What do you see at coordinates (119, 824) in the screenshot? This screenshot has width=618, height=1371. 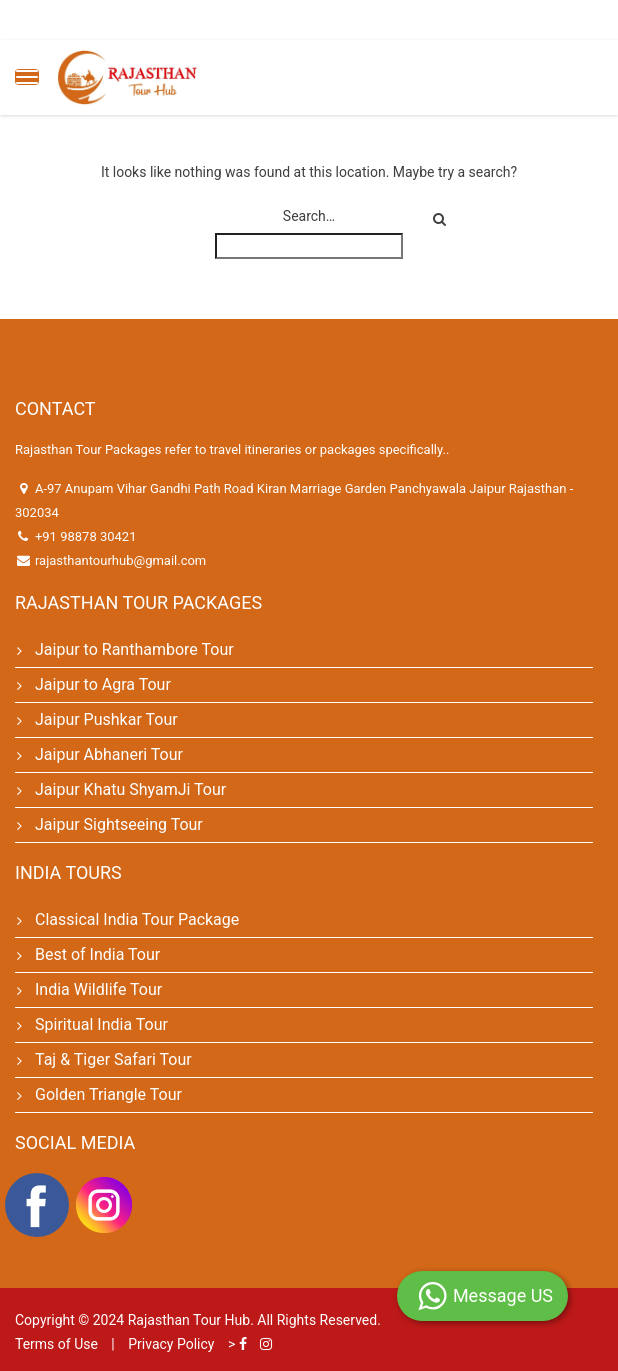 I see `Jaipur Sightseeing Tour` at bounding box center [119, 824].